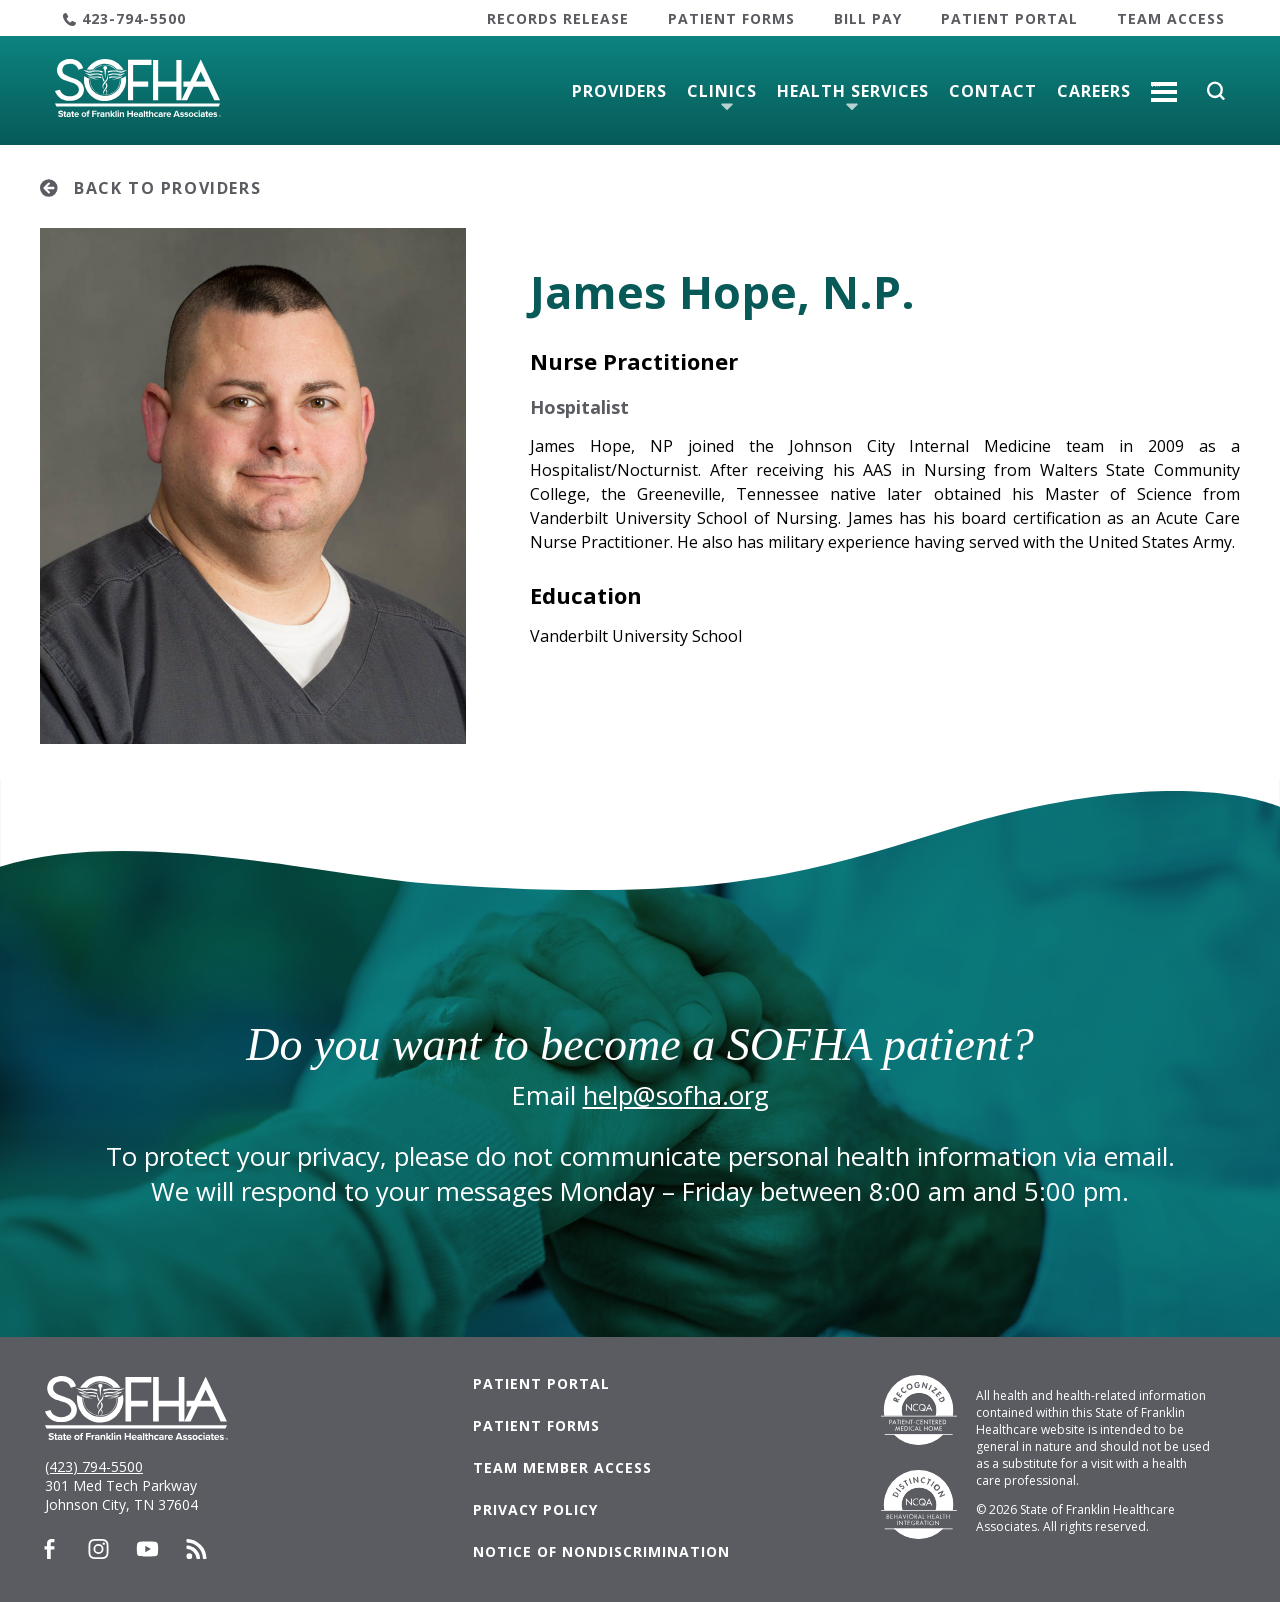 This screenshot has height=1602, width=1280. What do you see at coordinates (722, 91) in the screenshot?
I see `Clinics` at bounding box center [722, 91].